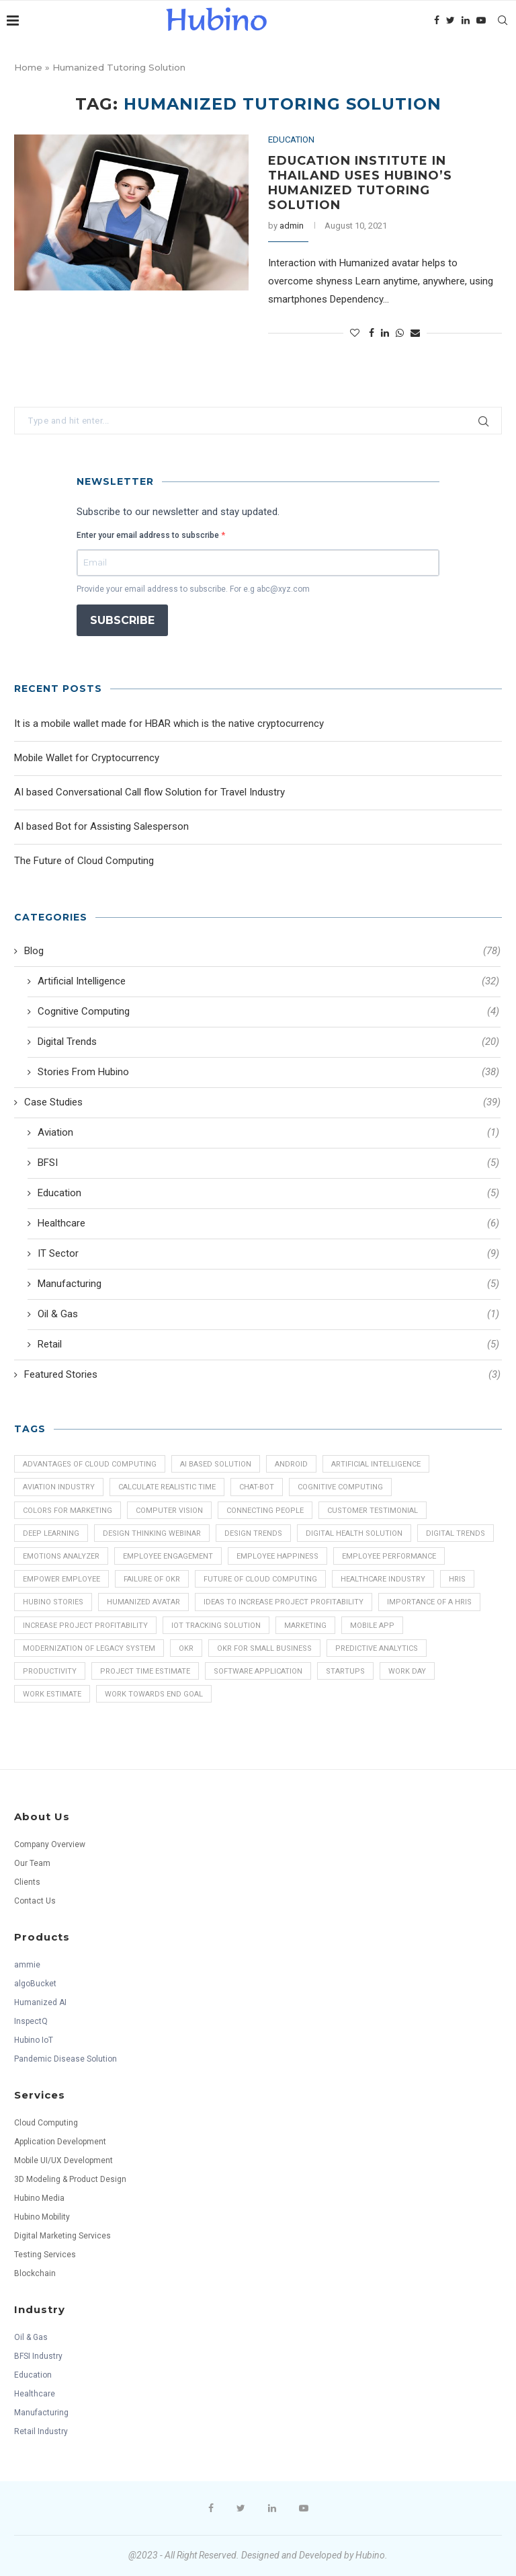 Image resolution: width=516 pixels, height=2576 pixels. What do you see at coordinates (481, 20) in the screenshot?
I see `[Youtube]` at bounding box center [481, 20].